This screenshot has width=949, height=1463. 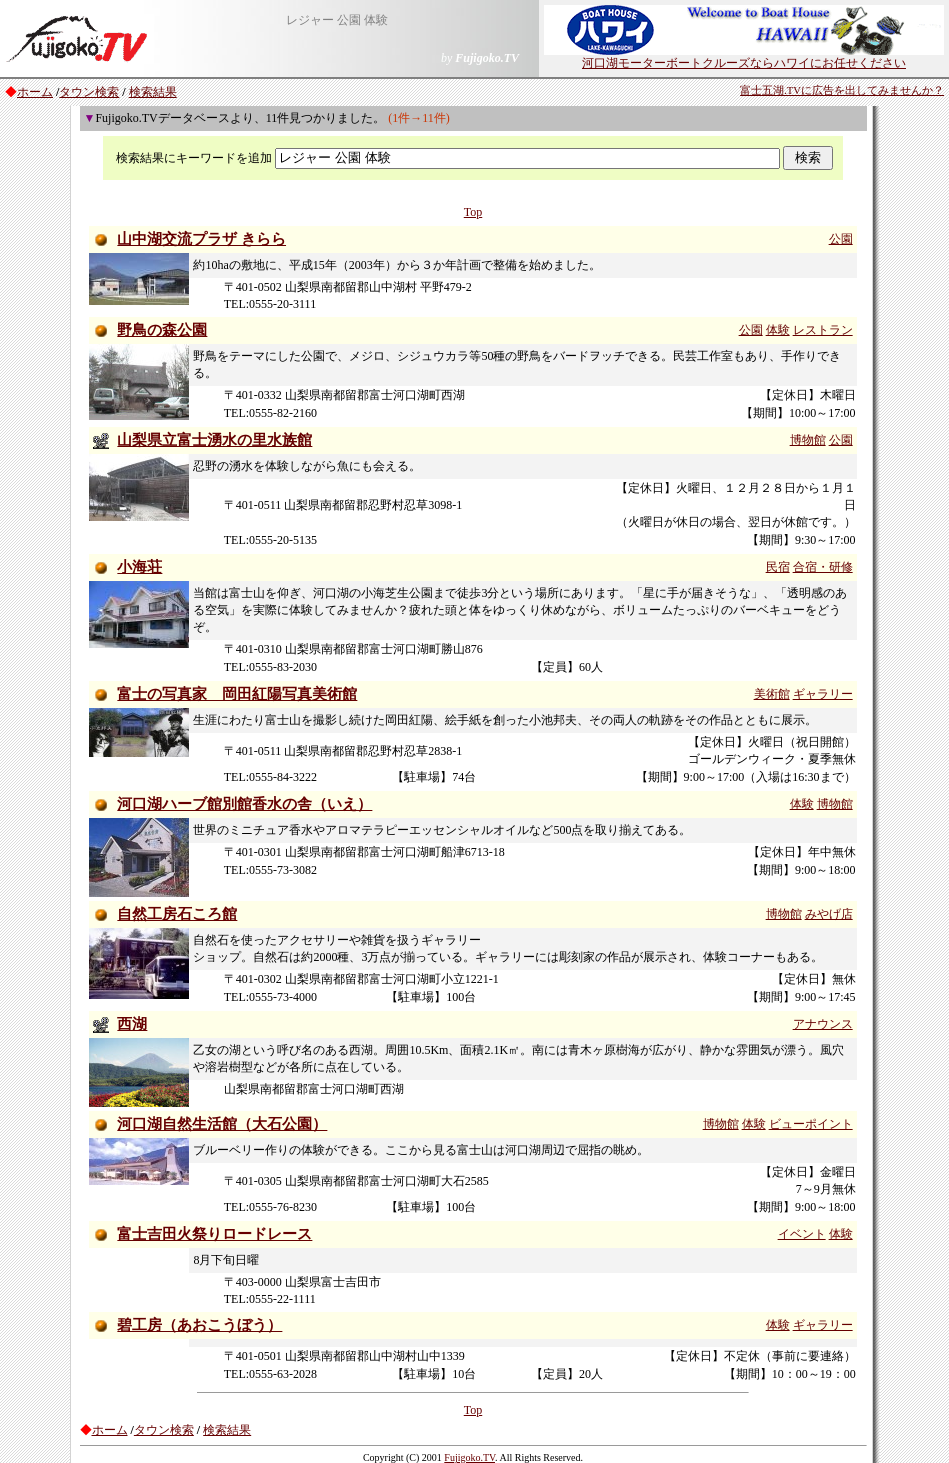 I want to click on タウン検索, so click(x=89, y=92).